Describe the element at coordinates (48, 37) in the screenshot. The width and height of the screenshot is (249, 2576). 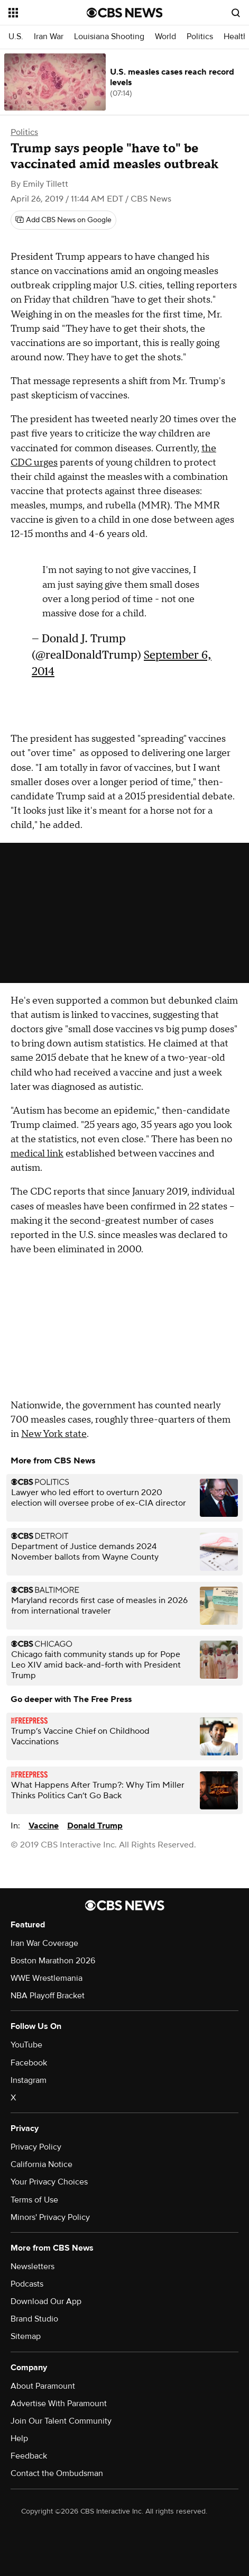
I see `Iran War` at that location.